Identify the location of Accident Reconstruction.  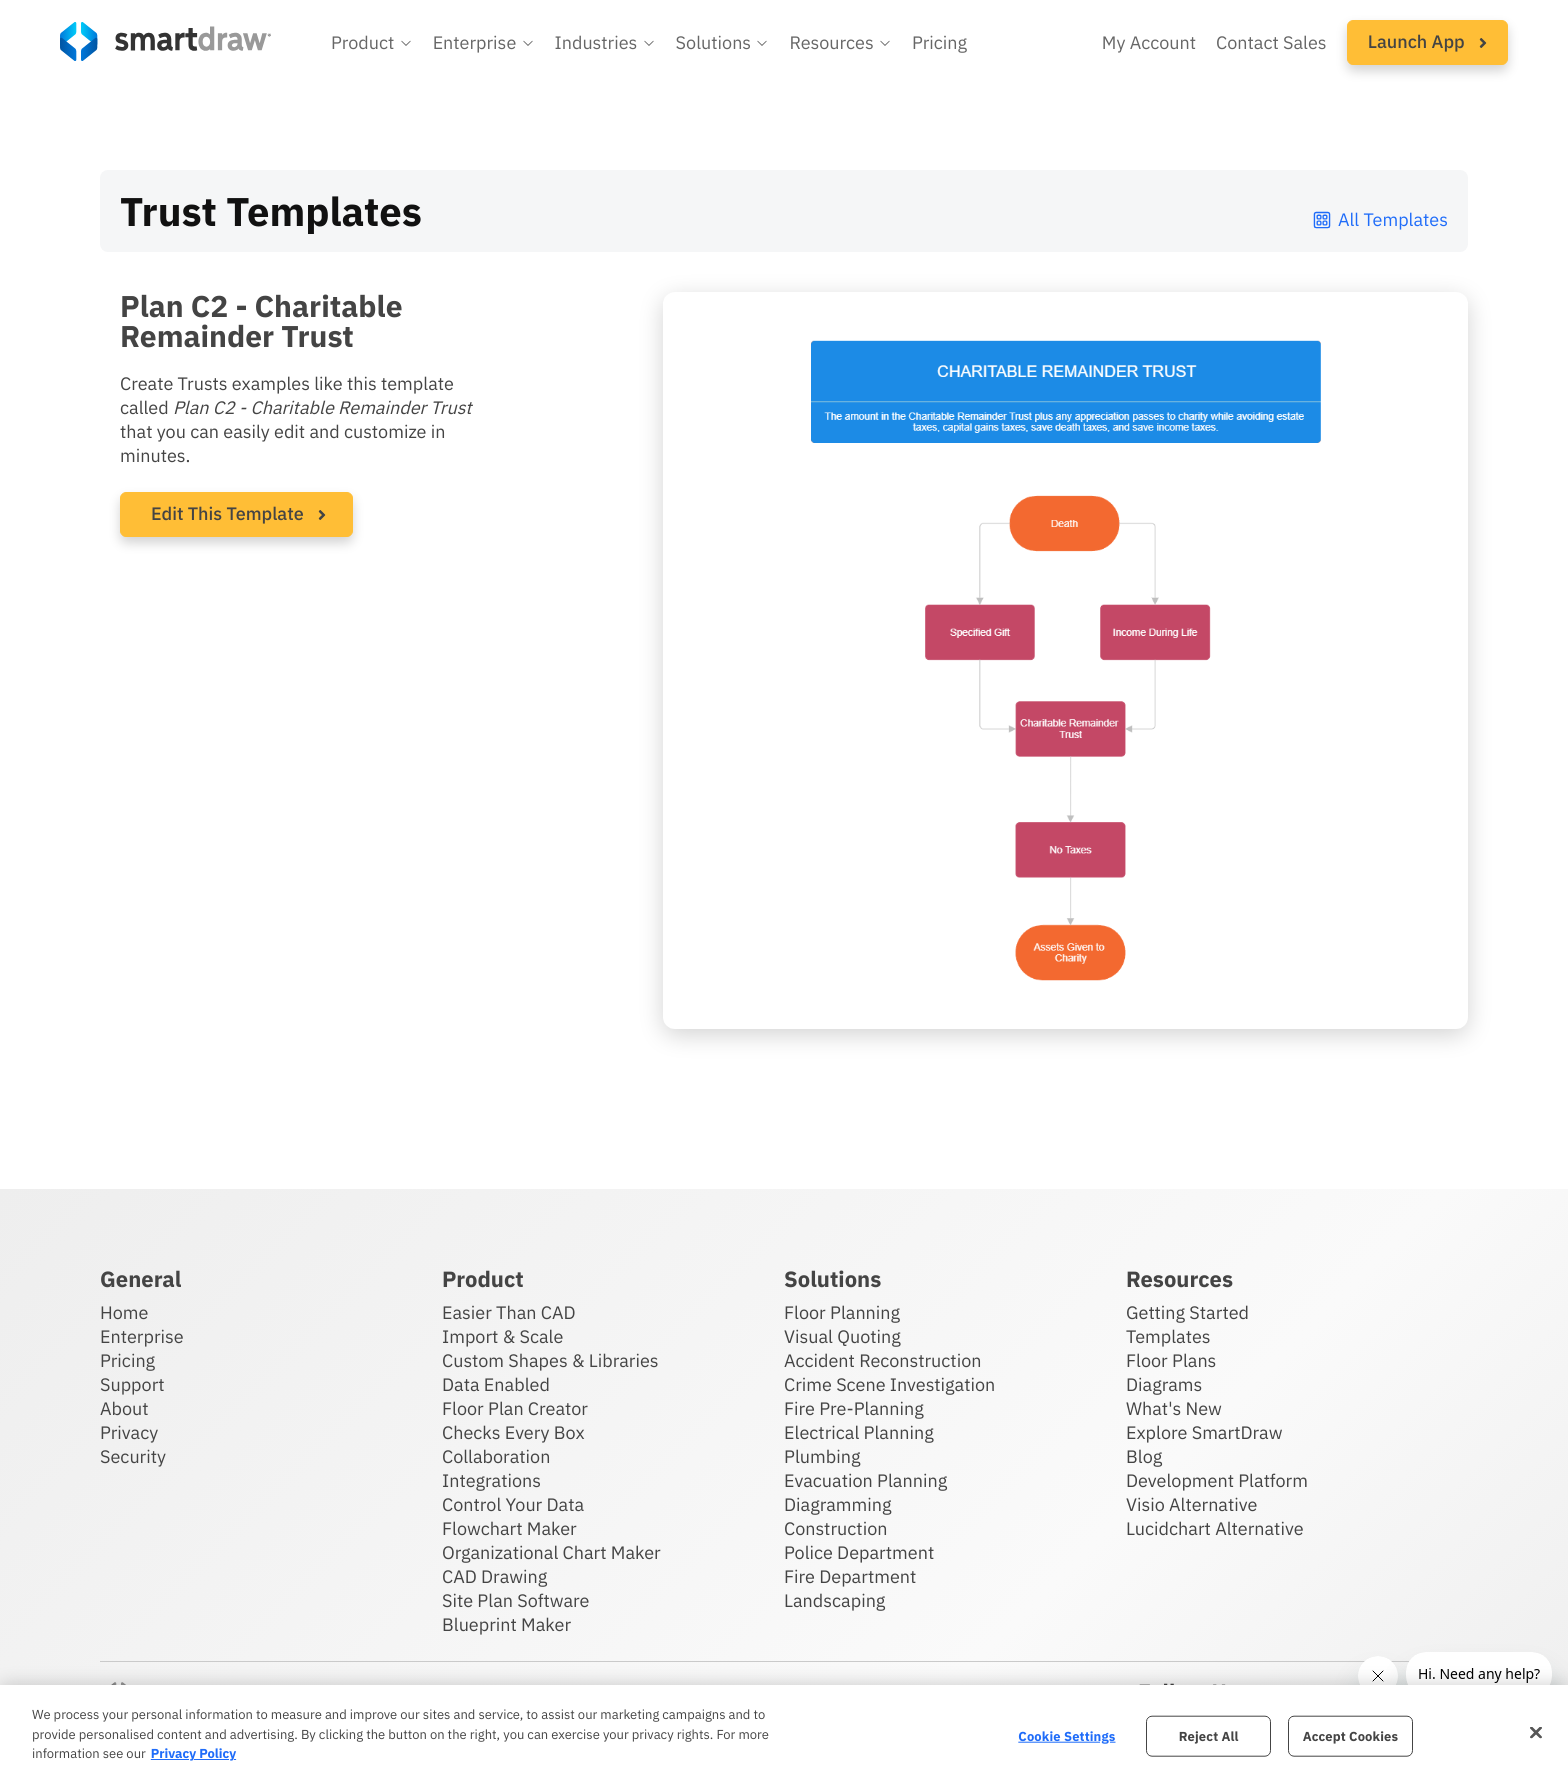
(883, 1360).